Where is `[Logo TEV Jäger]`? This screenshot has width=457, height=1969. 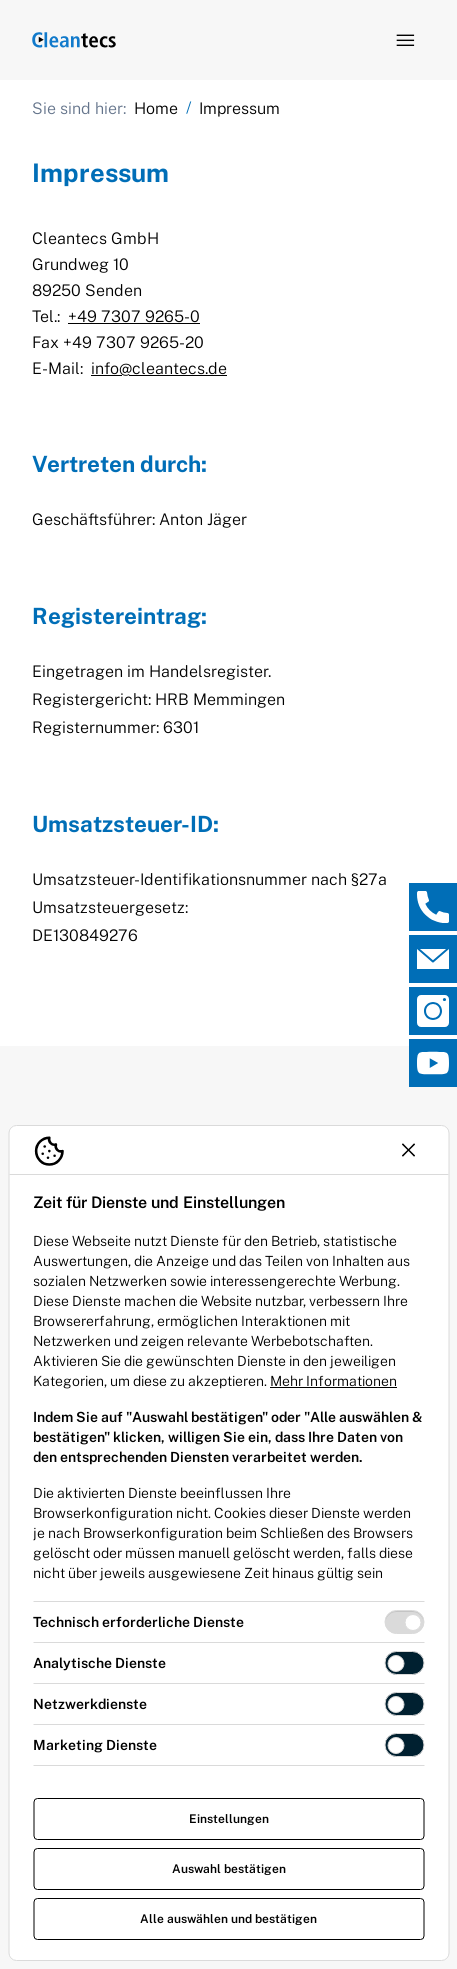 [Logo TEV Jäger] is located at coordinates (74, 40).